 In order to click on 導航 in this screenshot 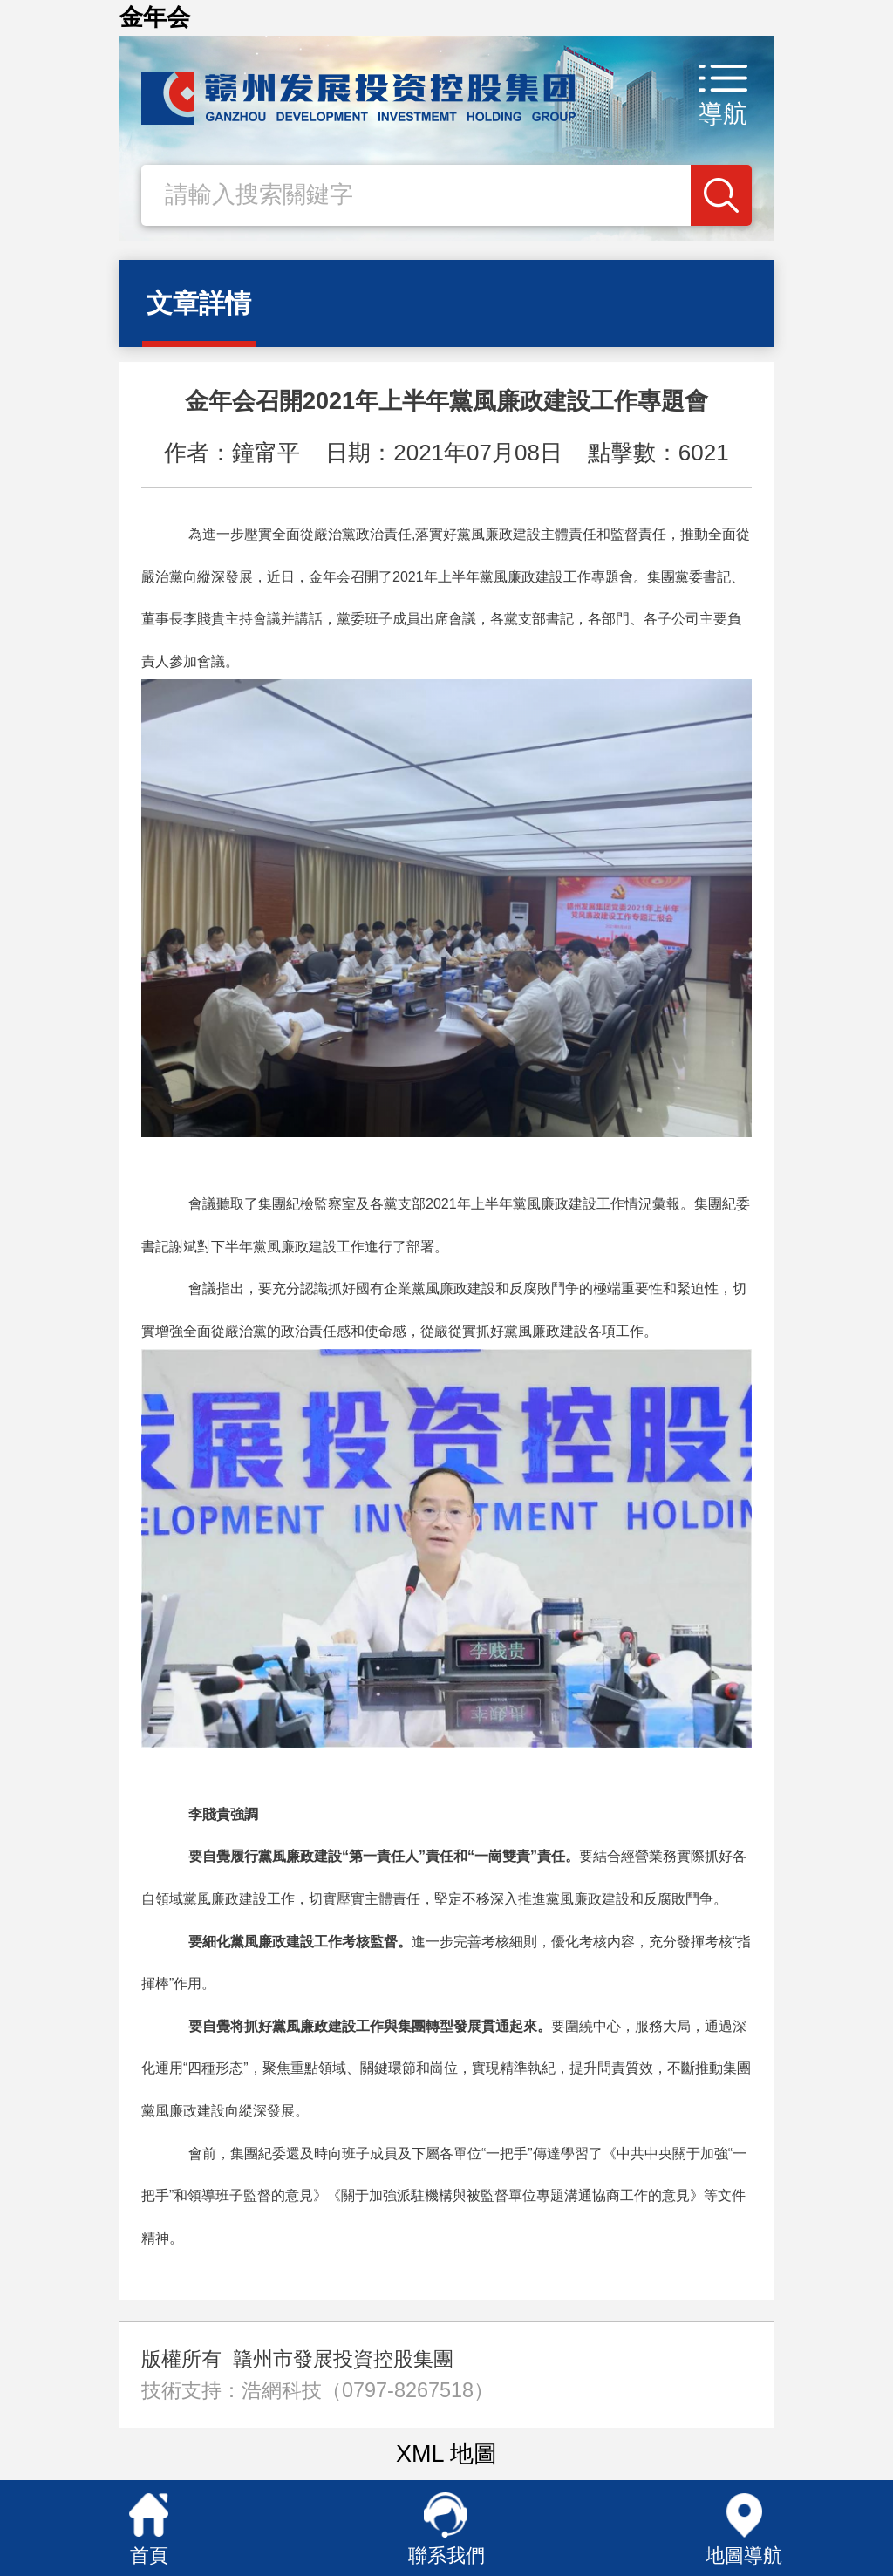, I will do `click(723, 113)`.